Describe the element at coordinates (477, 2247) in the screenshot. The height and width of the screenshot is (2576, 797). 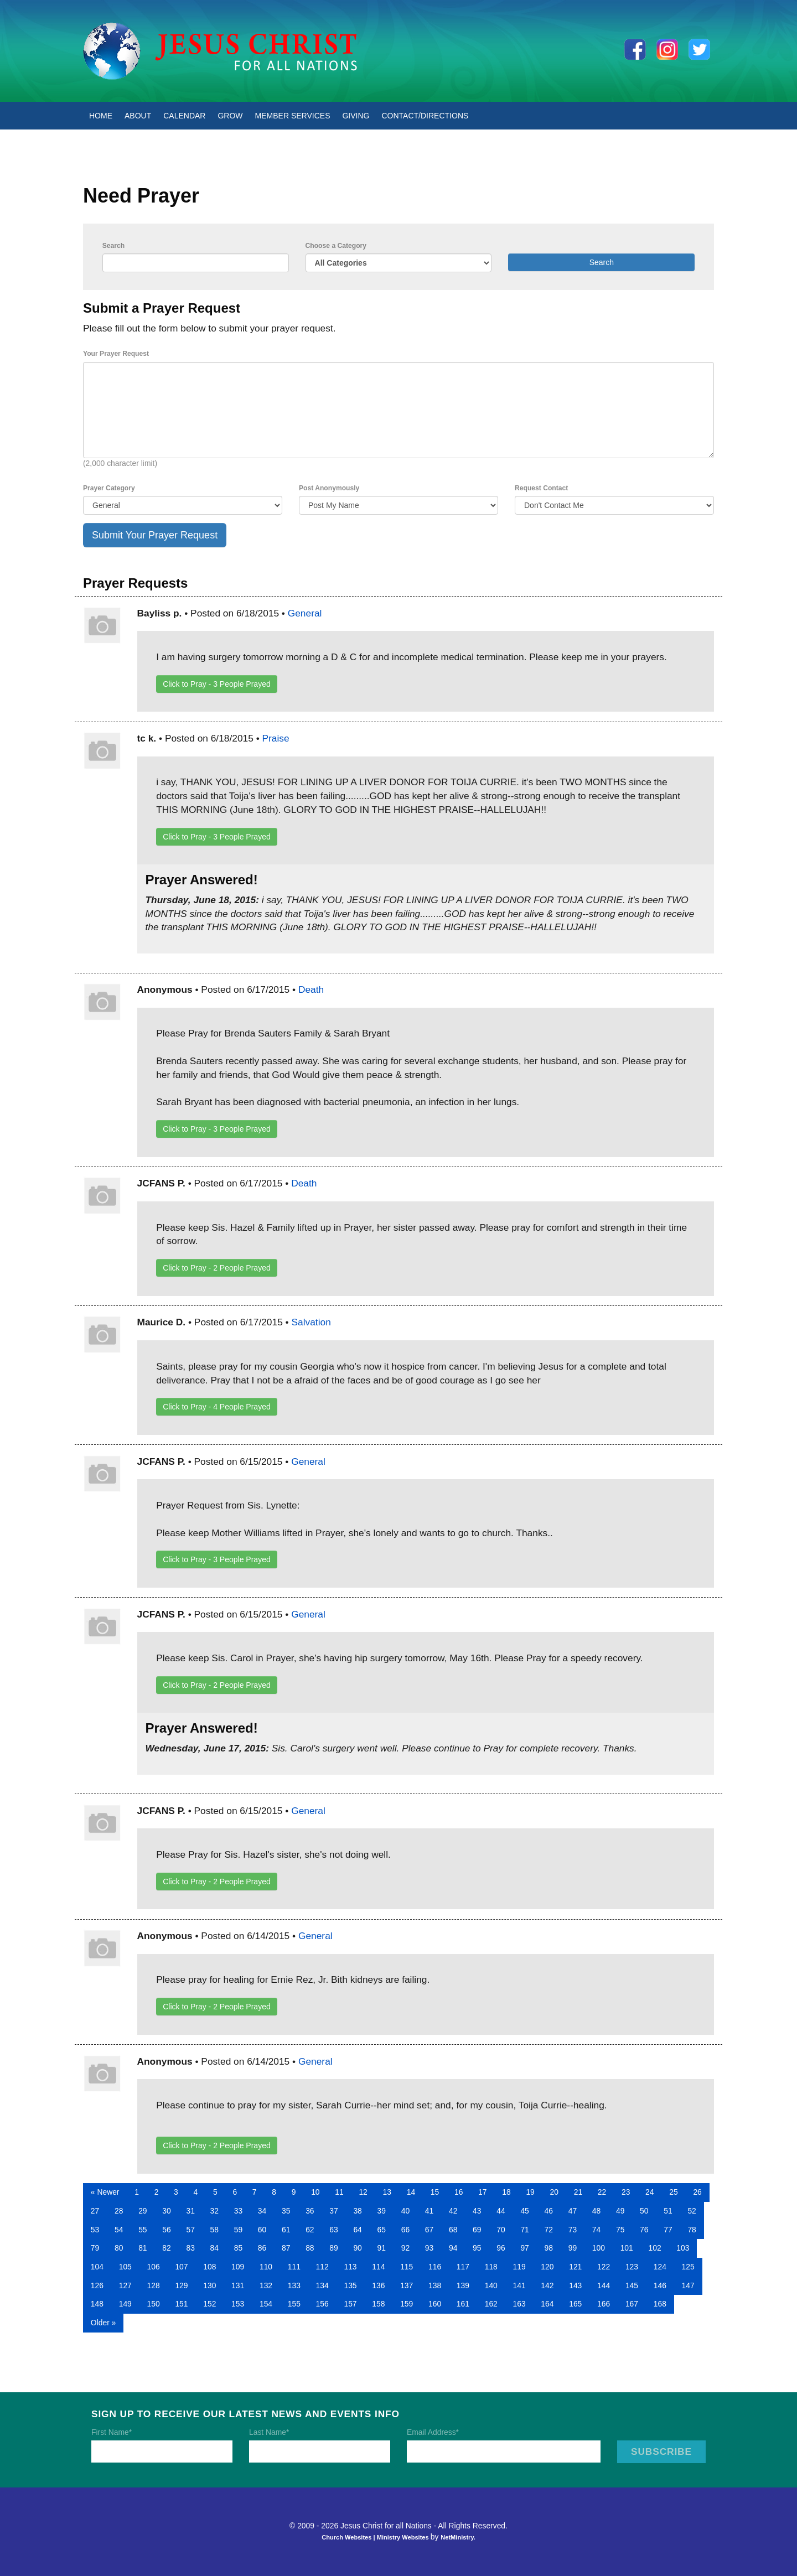
I see `95` at that location.